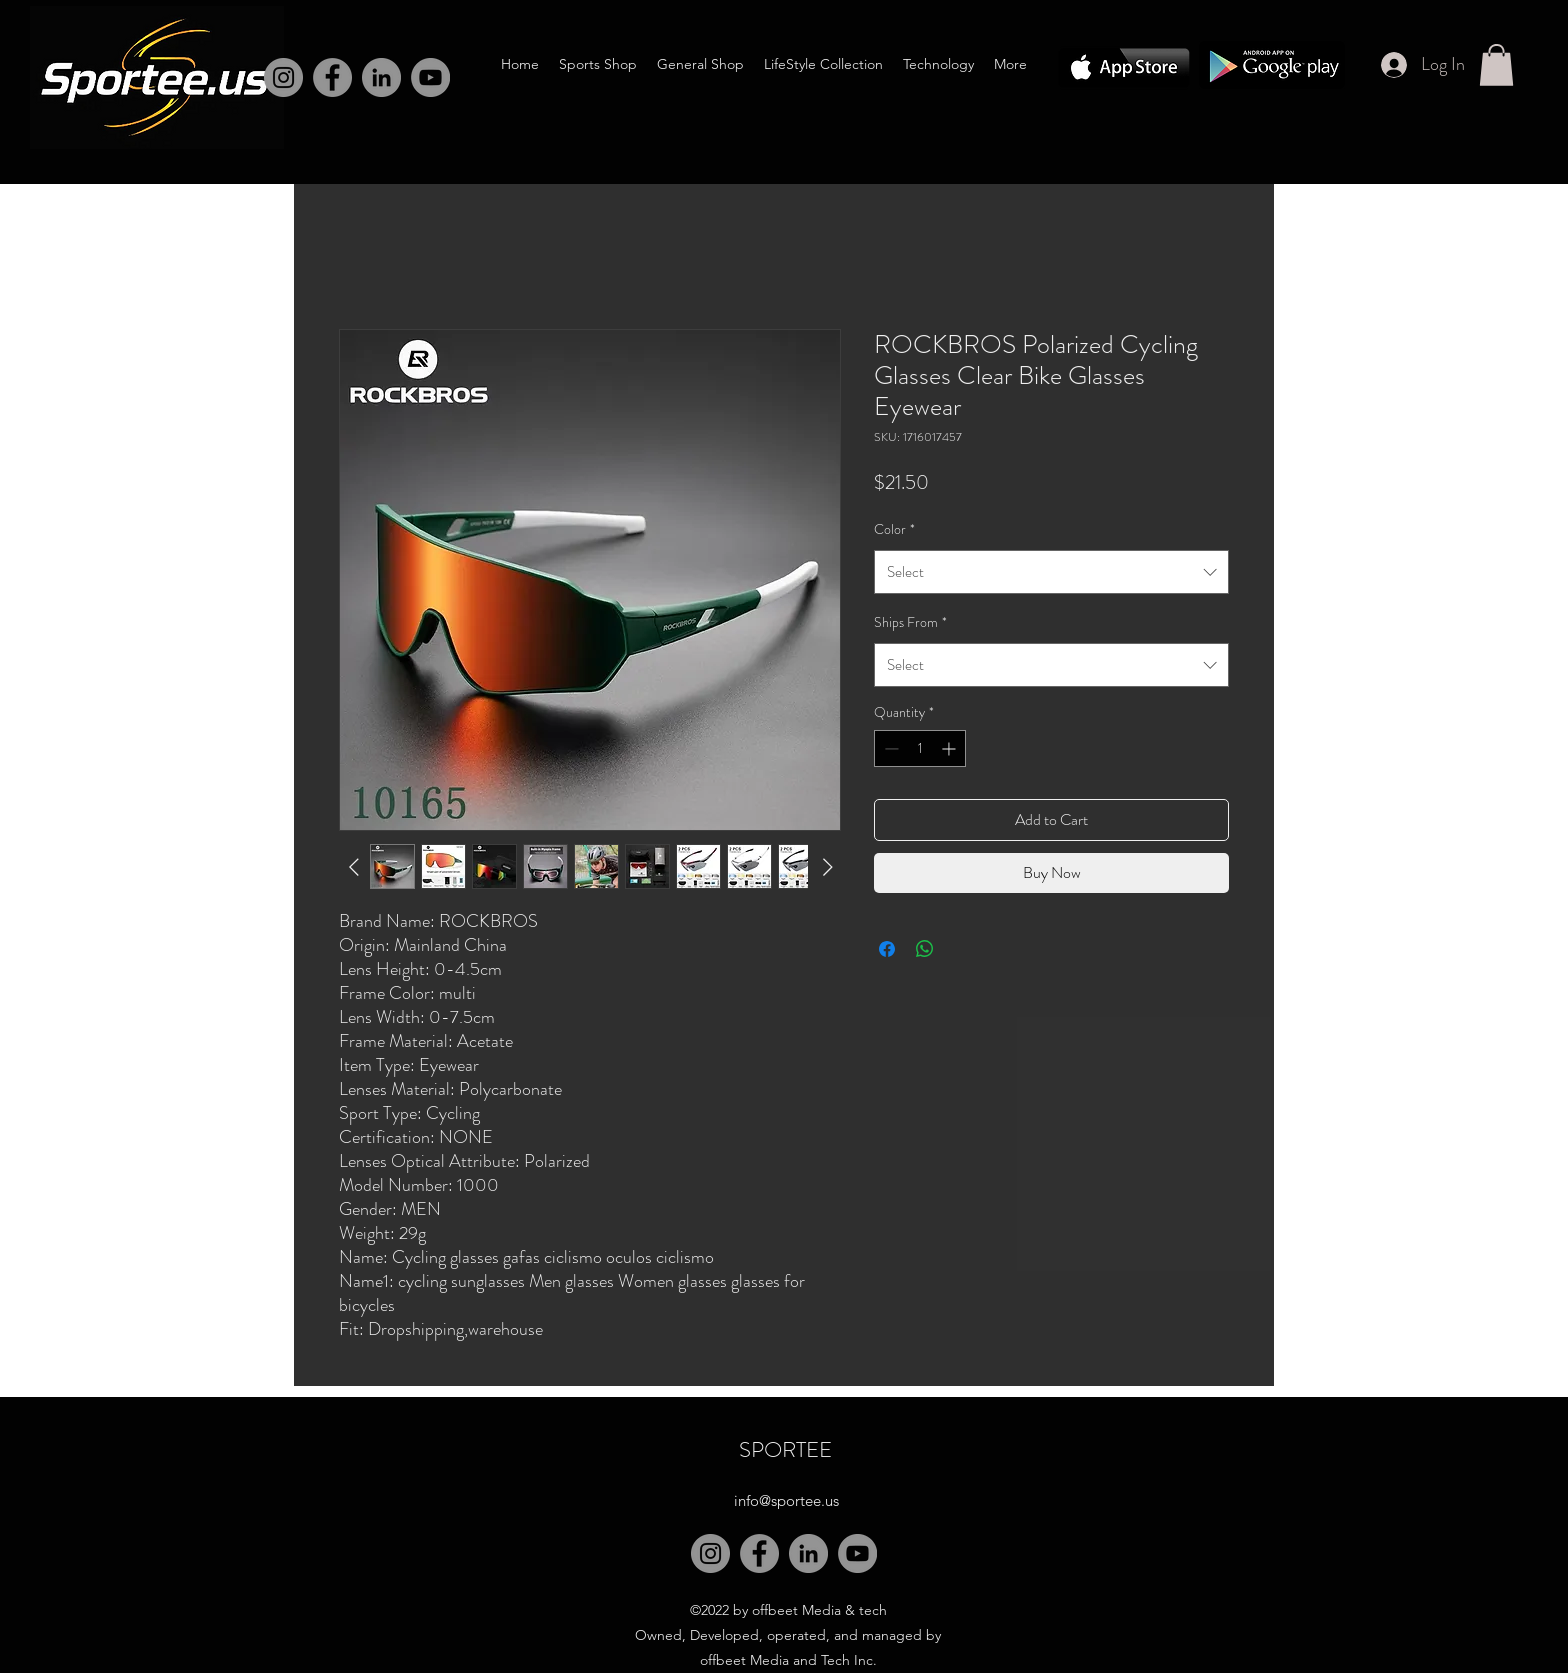  Describe the element at coordinates (1496, 65) in the screenshot. I see `[button]` at that location.